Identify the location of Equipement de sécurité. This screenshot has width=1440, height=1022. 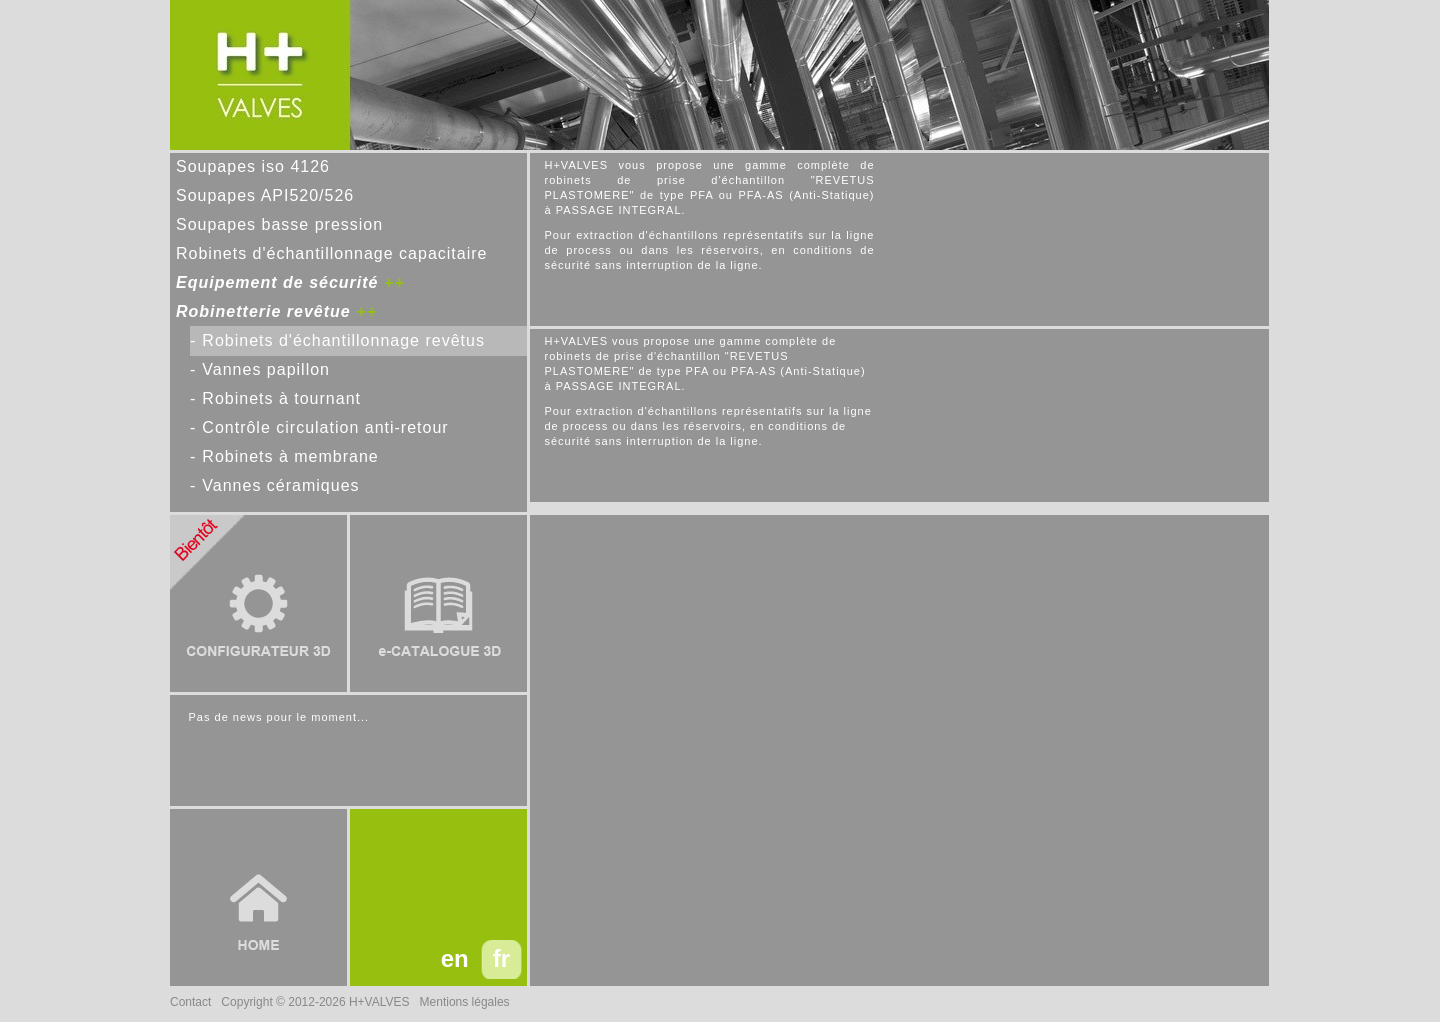
(277, 282).